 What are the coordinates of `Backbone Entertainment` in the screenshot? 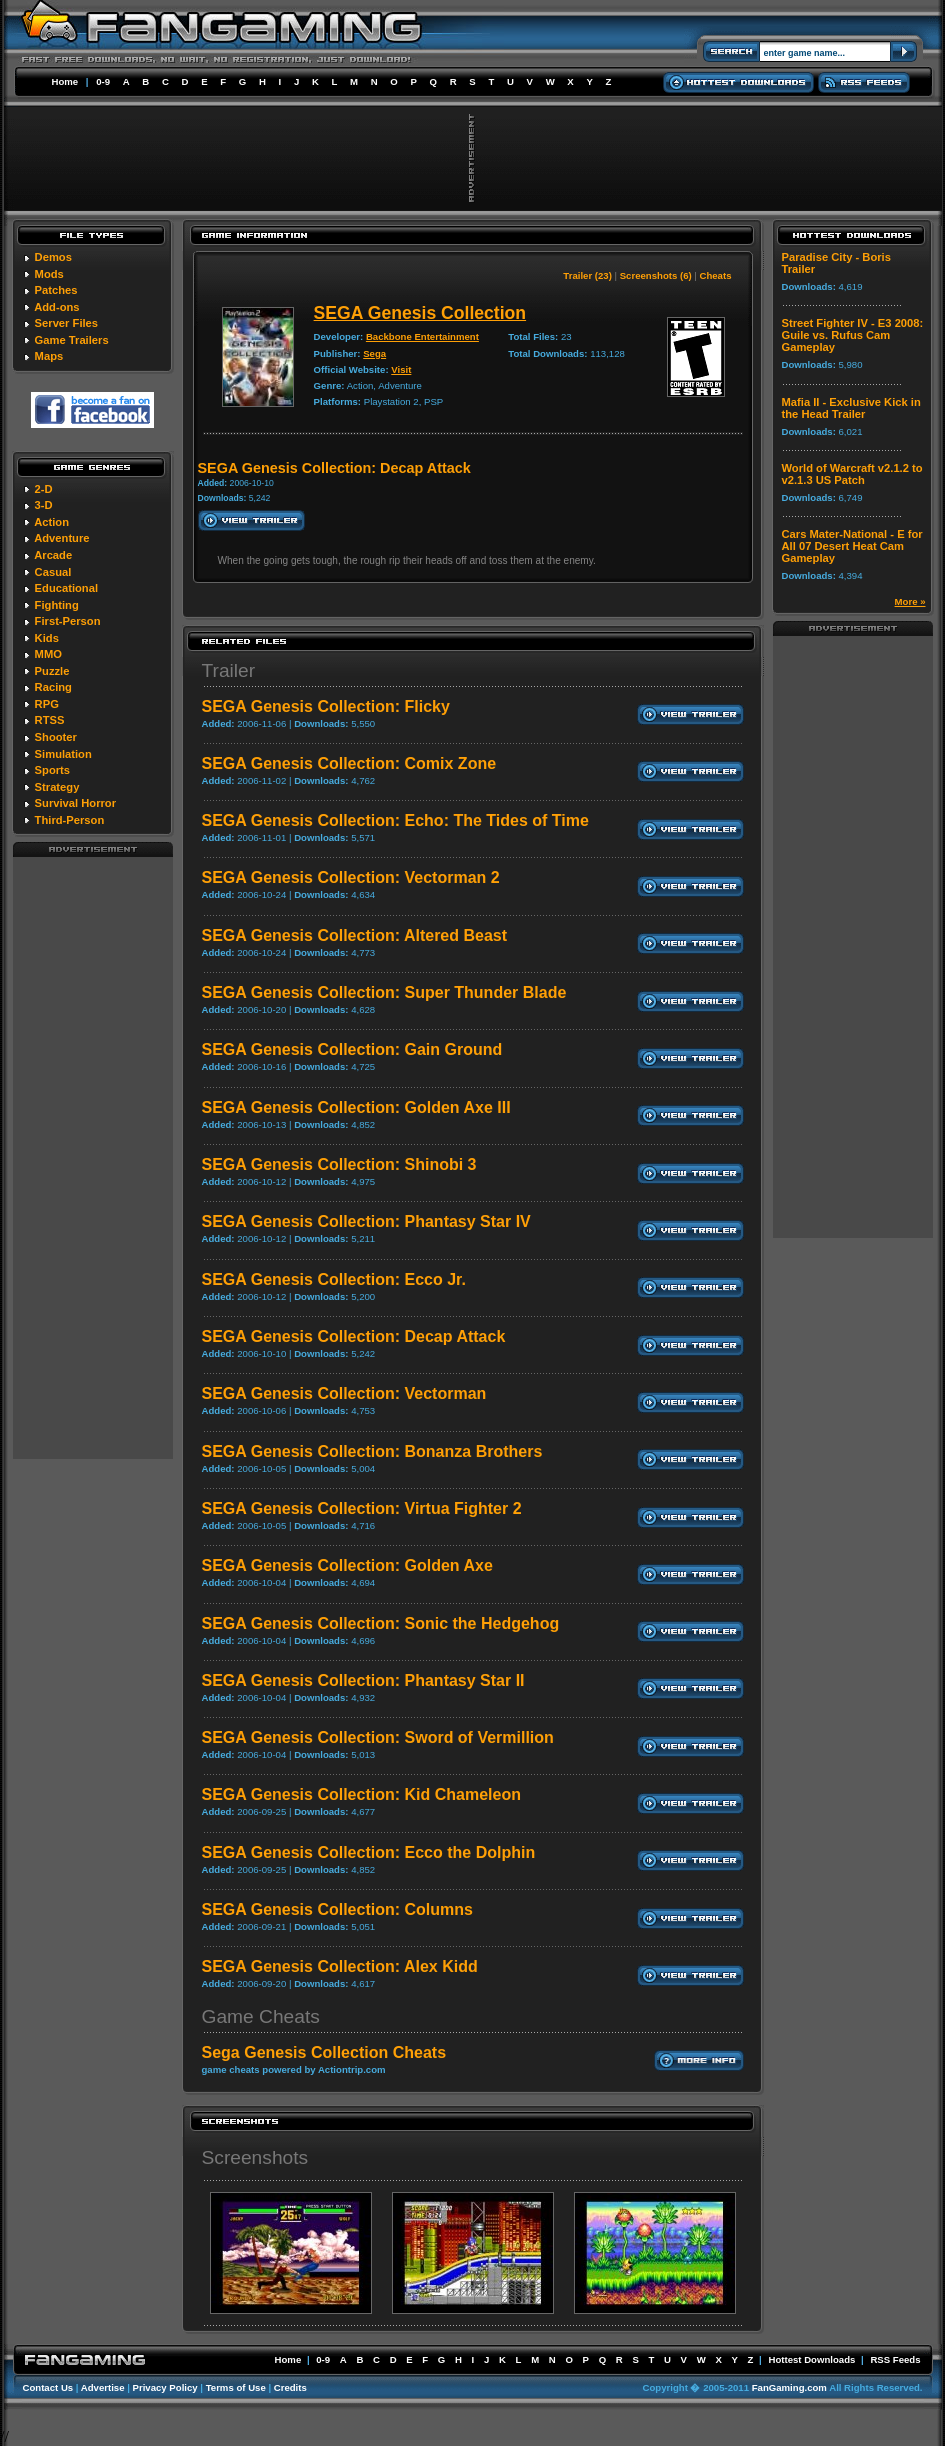 It's located at (422, 336).